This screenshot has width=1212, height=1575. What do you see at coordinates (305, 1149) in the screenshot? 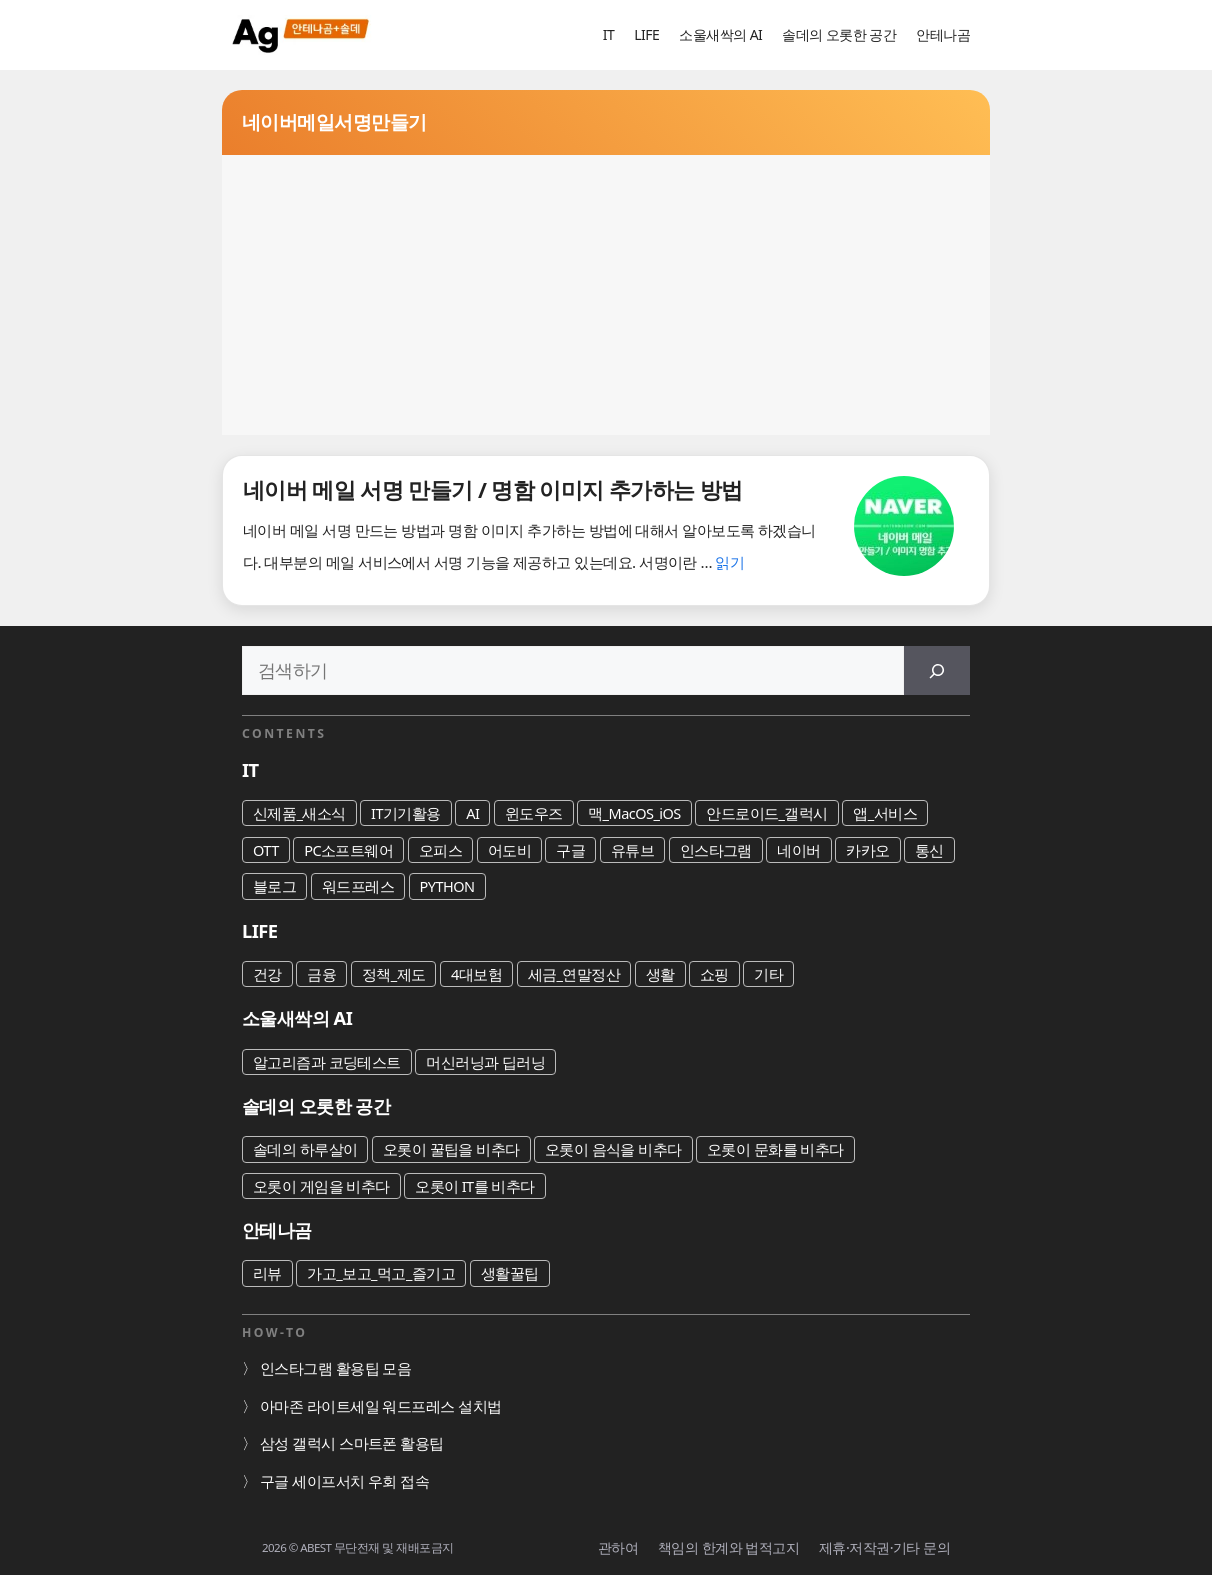
I see `솔데의 하루살이` at bounding box center [305, 1149].